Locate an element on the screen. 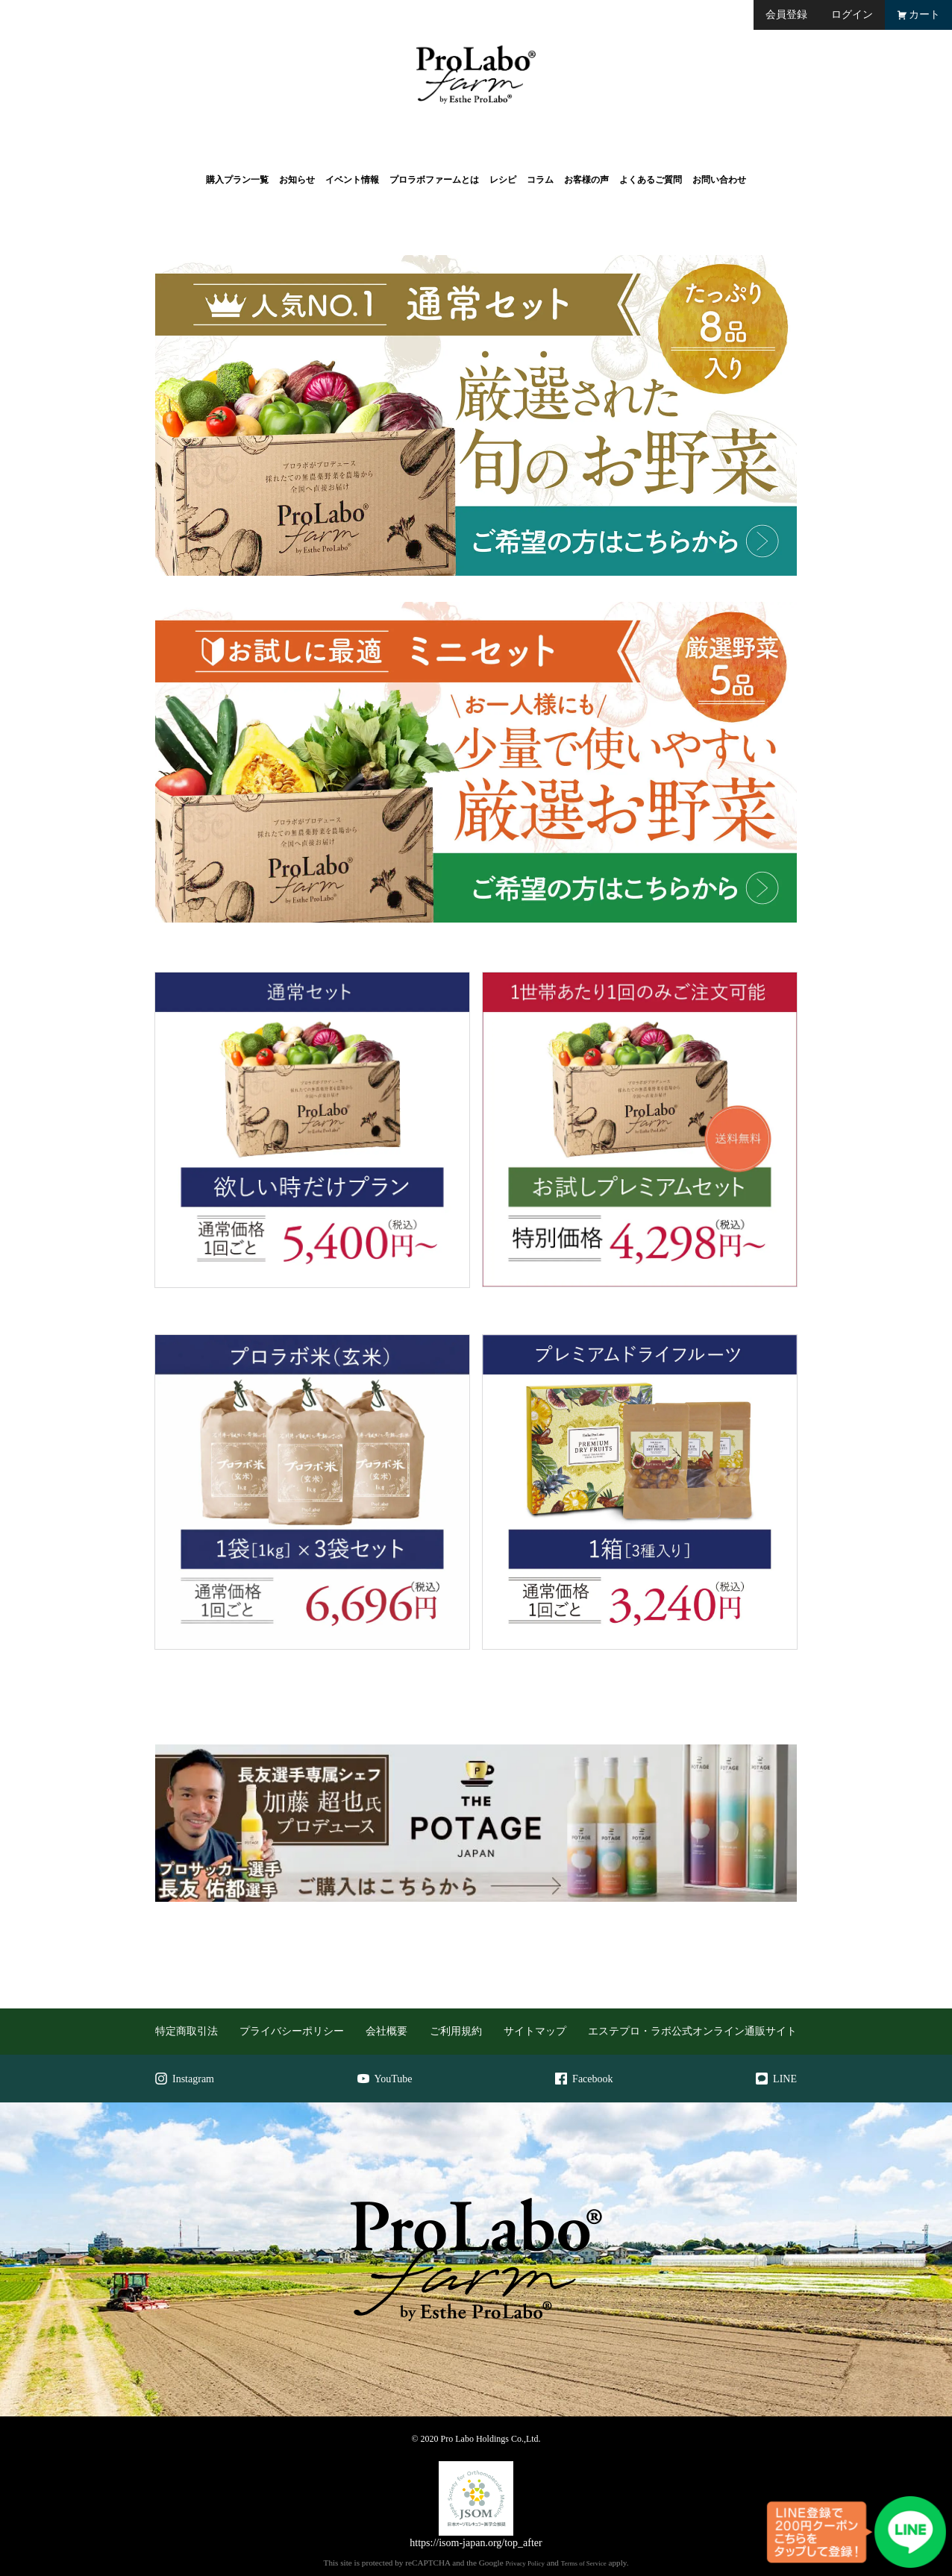 The width and height of the screenshot is (952, 2576). 特定商取引法 is located at coordinates (186, 2031).